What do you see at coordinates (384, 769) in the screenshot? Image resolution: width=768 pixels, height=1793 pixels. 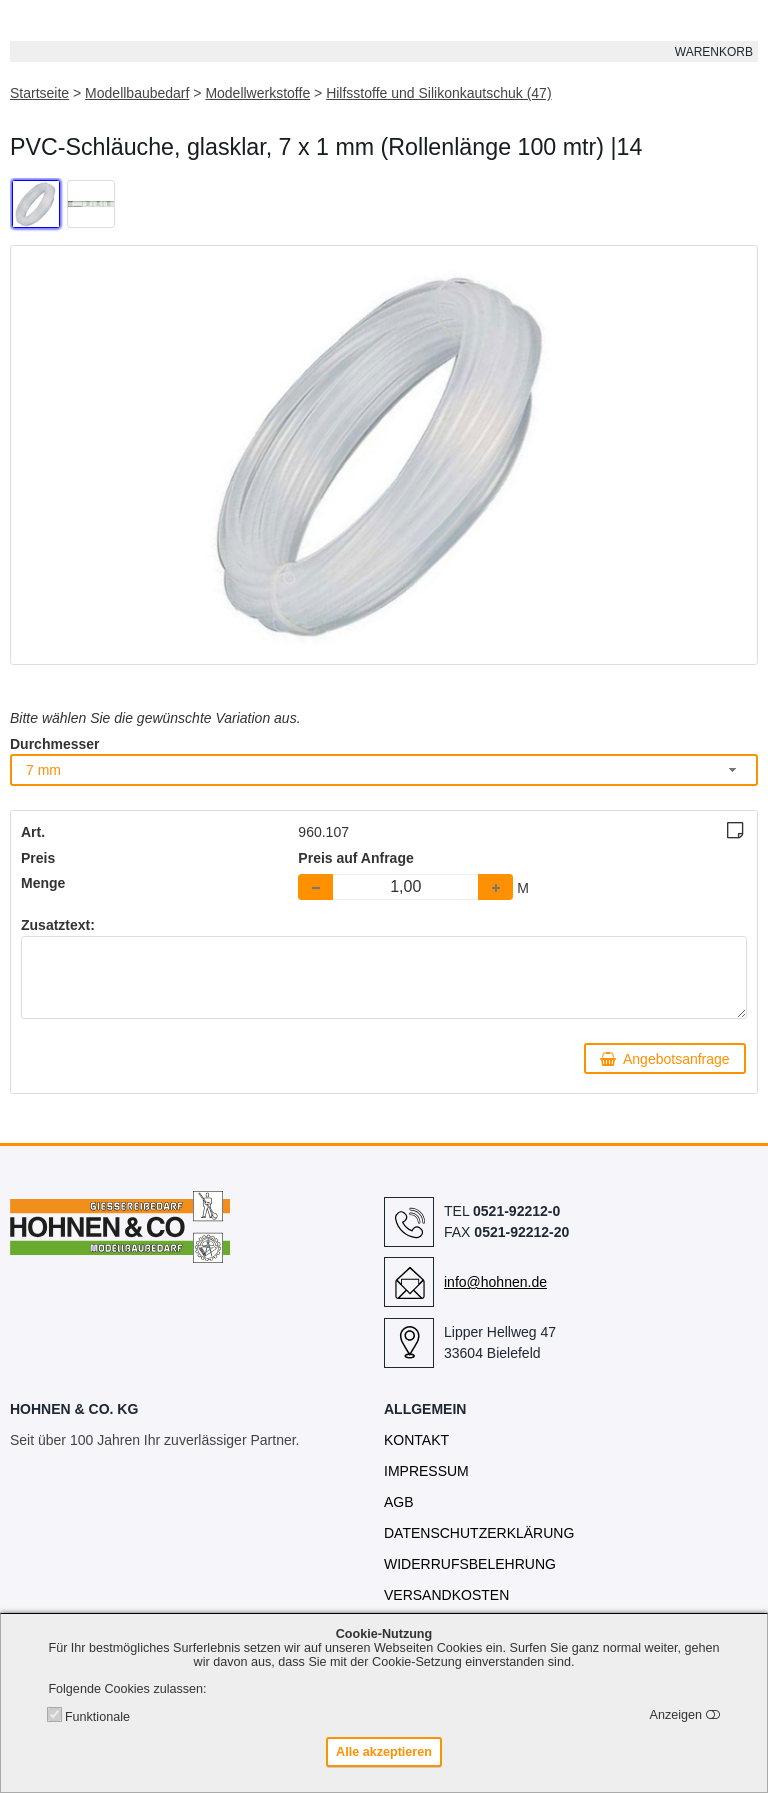 I see `[combobox]` at bounding box center [384, 769].